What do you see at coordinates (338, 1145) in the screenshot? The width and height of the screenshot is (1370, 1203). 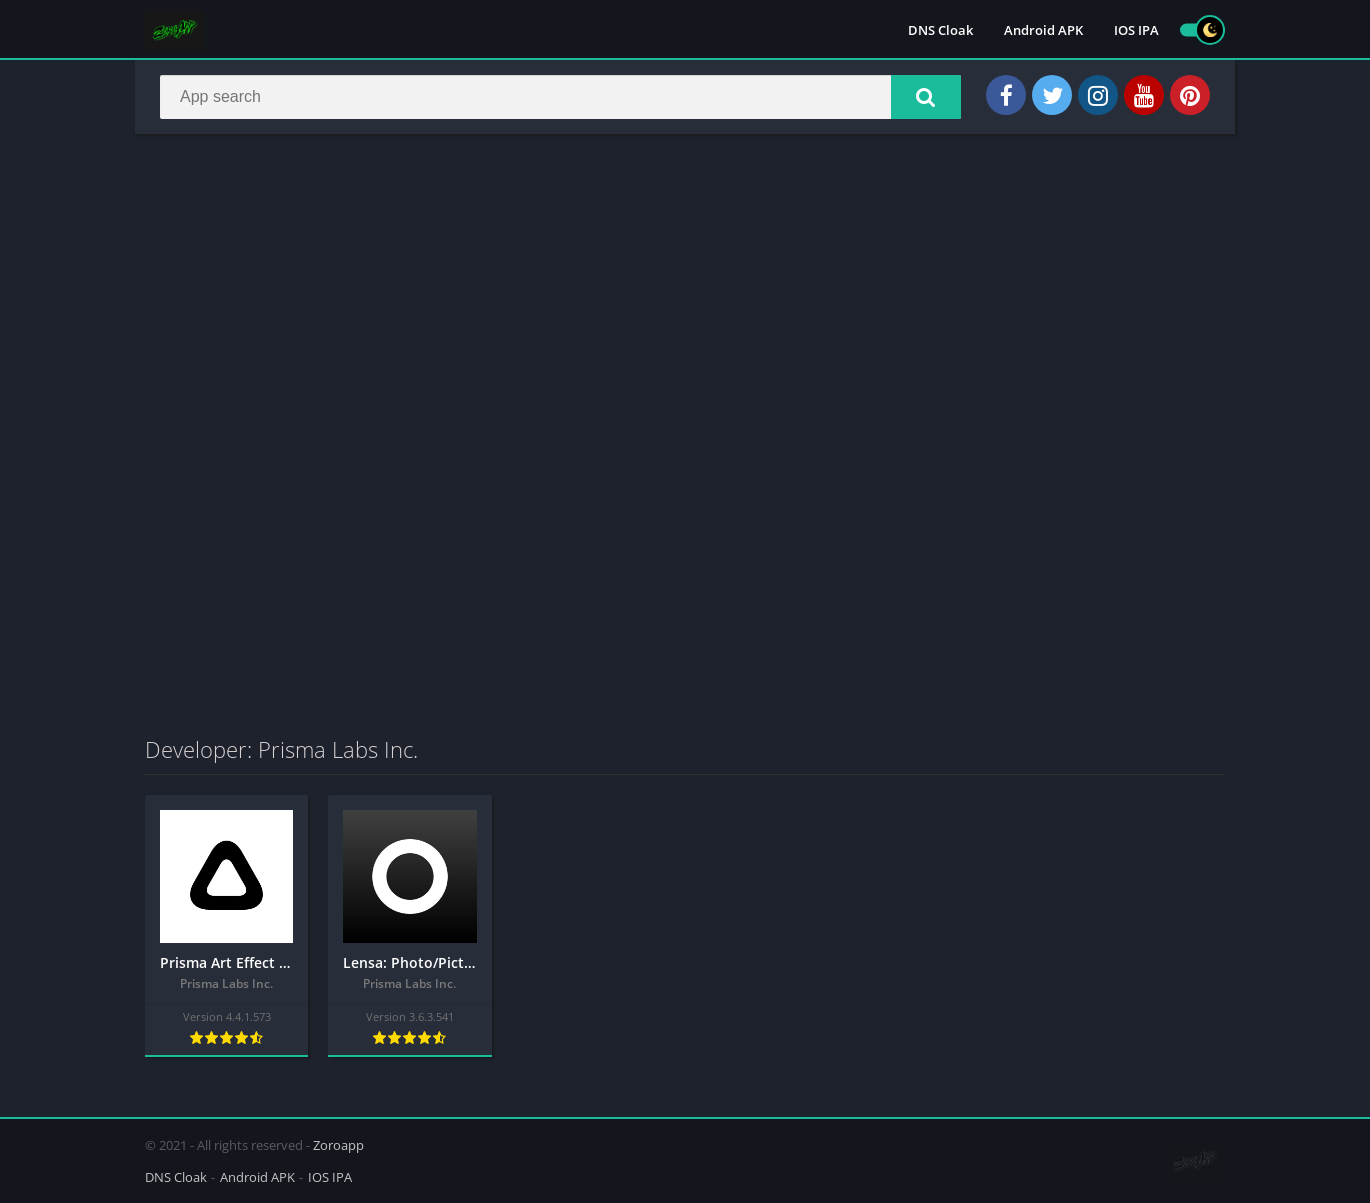 I see `Zoroapp` at bounding box center [338, 1145].